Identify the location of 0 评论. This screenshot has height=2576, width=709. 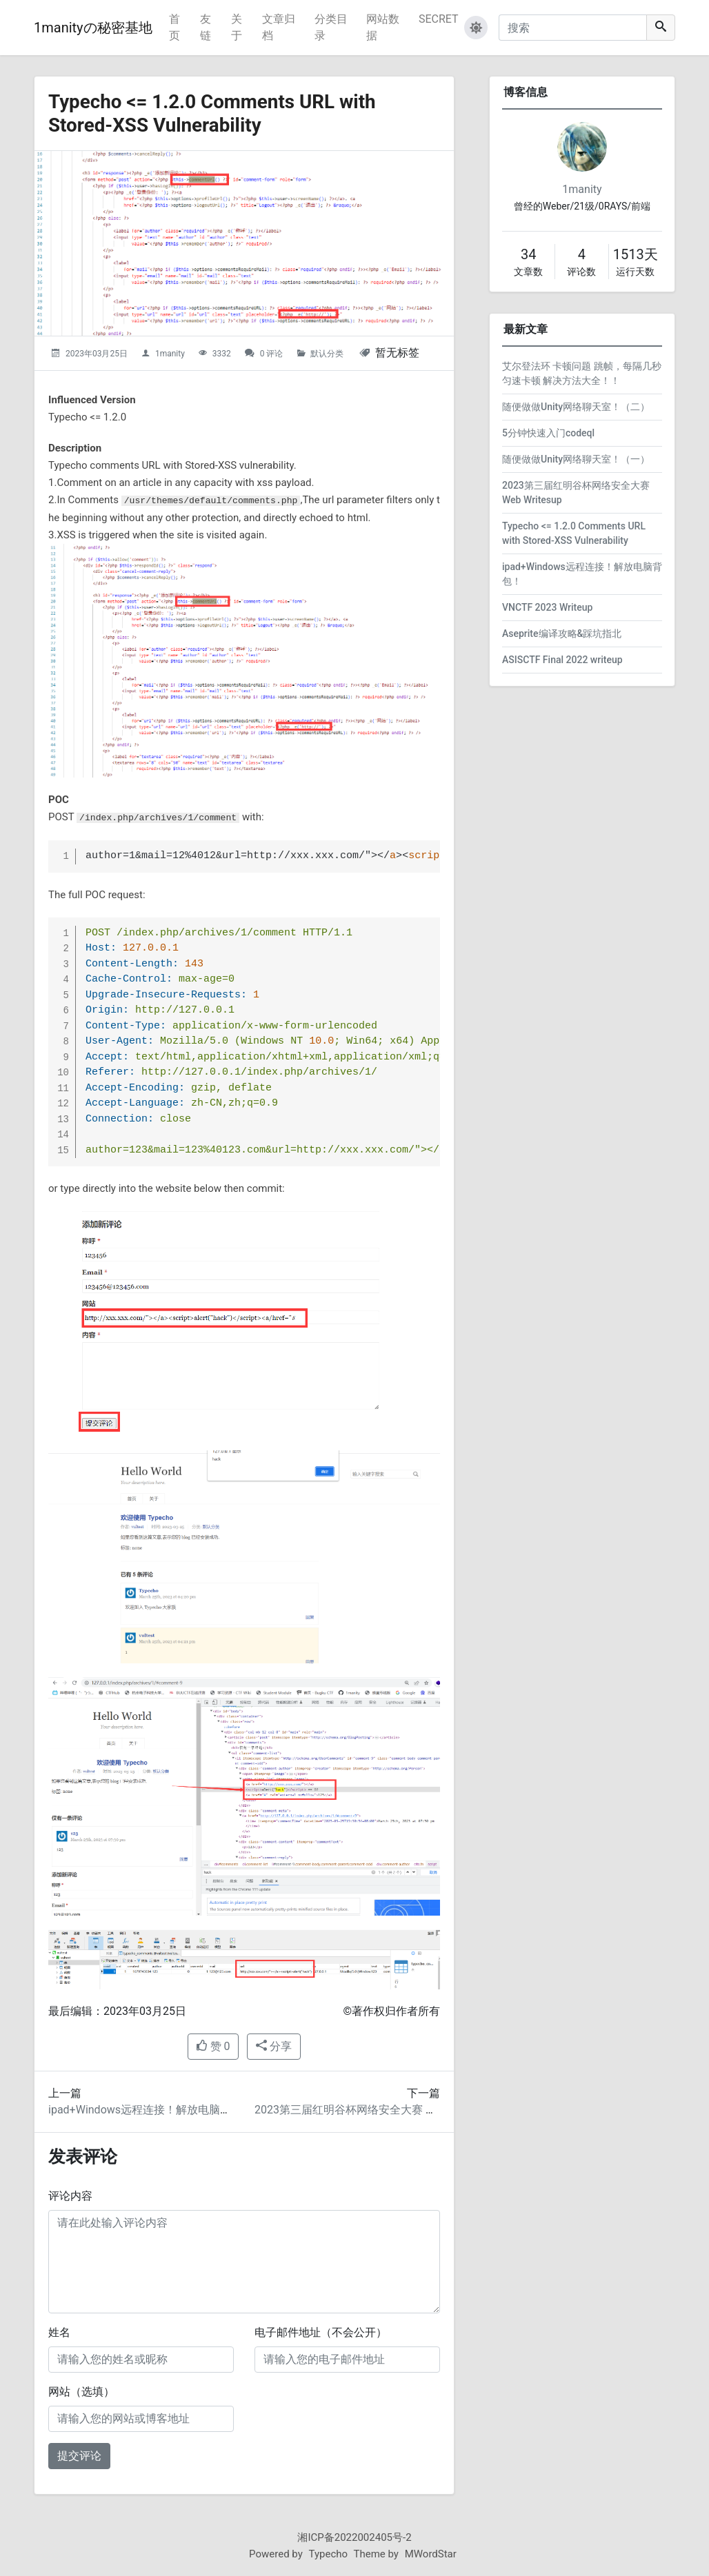
(271, 353).